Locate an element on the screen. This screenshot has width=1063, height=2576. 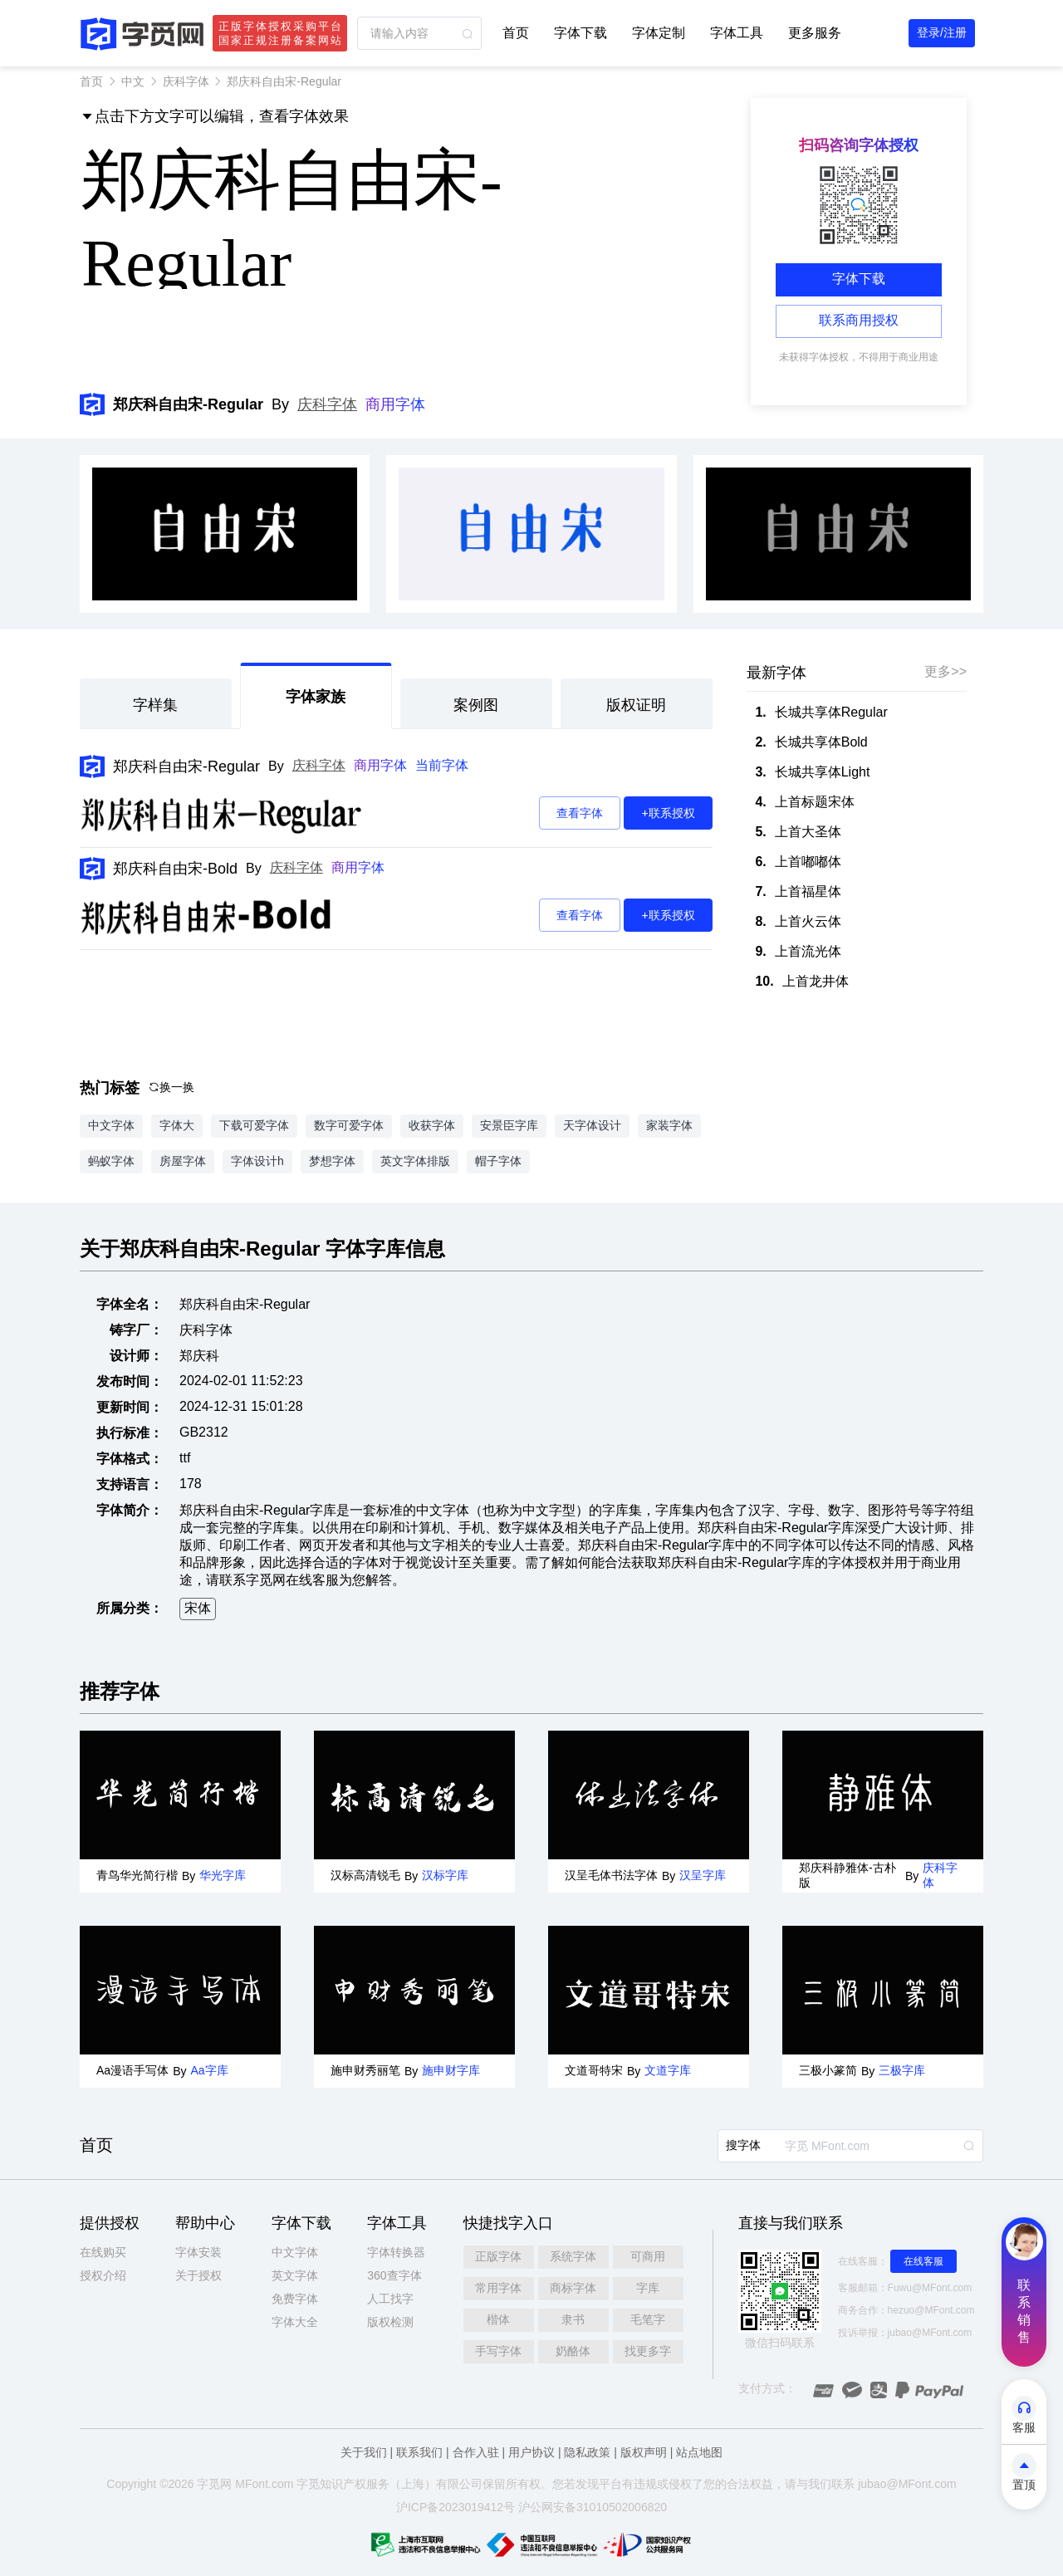
找更多字 is located at coordinates (648, 2351).